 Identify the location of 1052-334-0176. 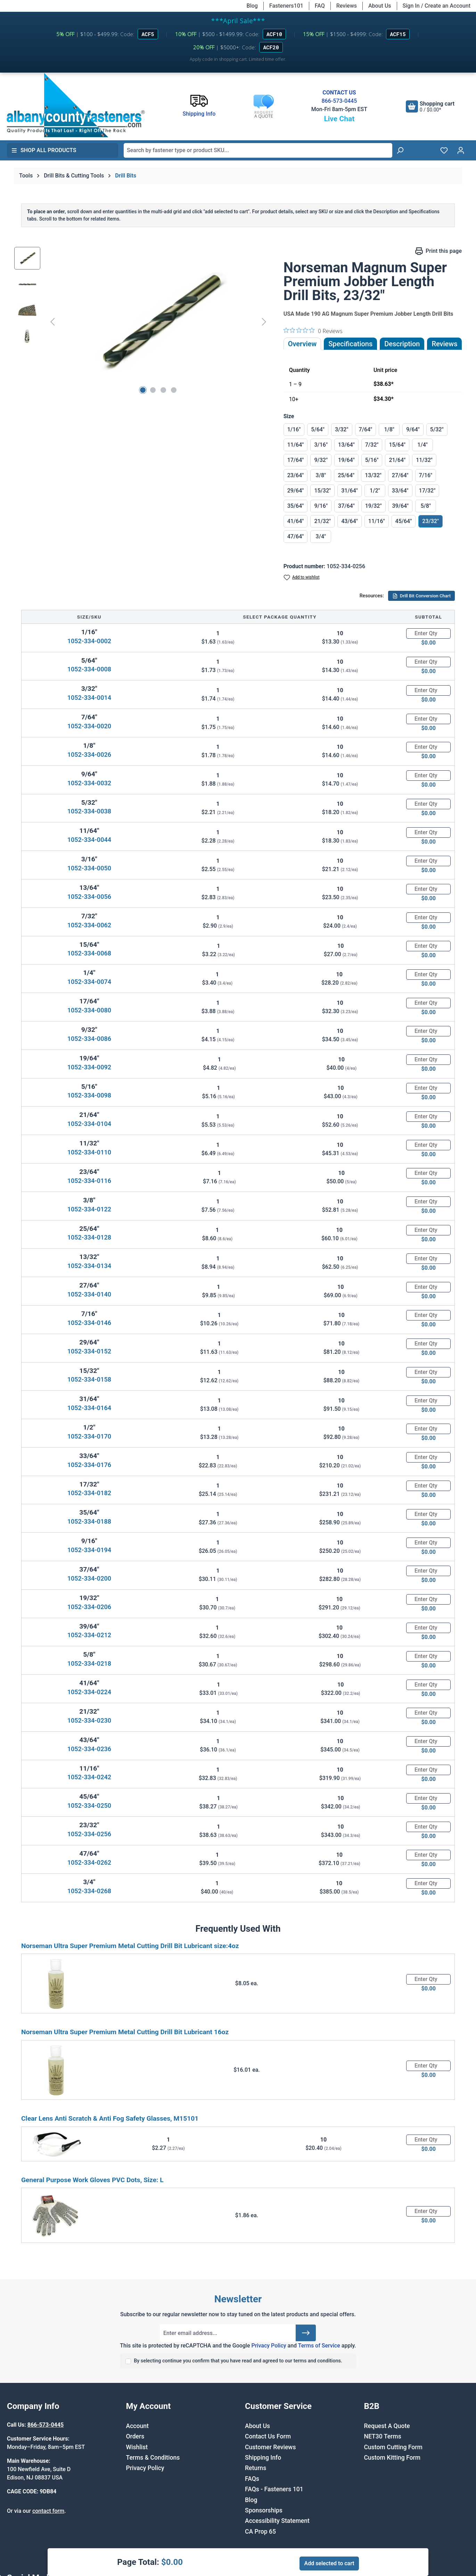
(89, 1464).